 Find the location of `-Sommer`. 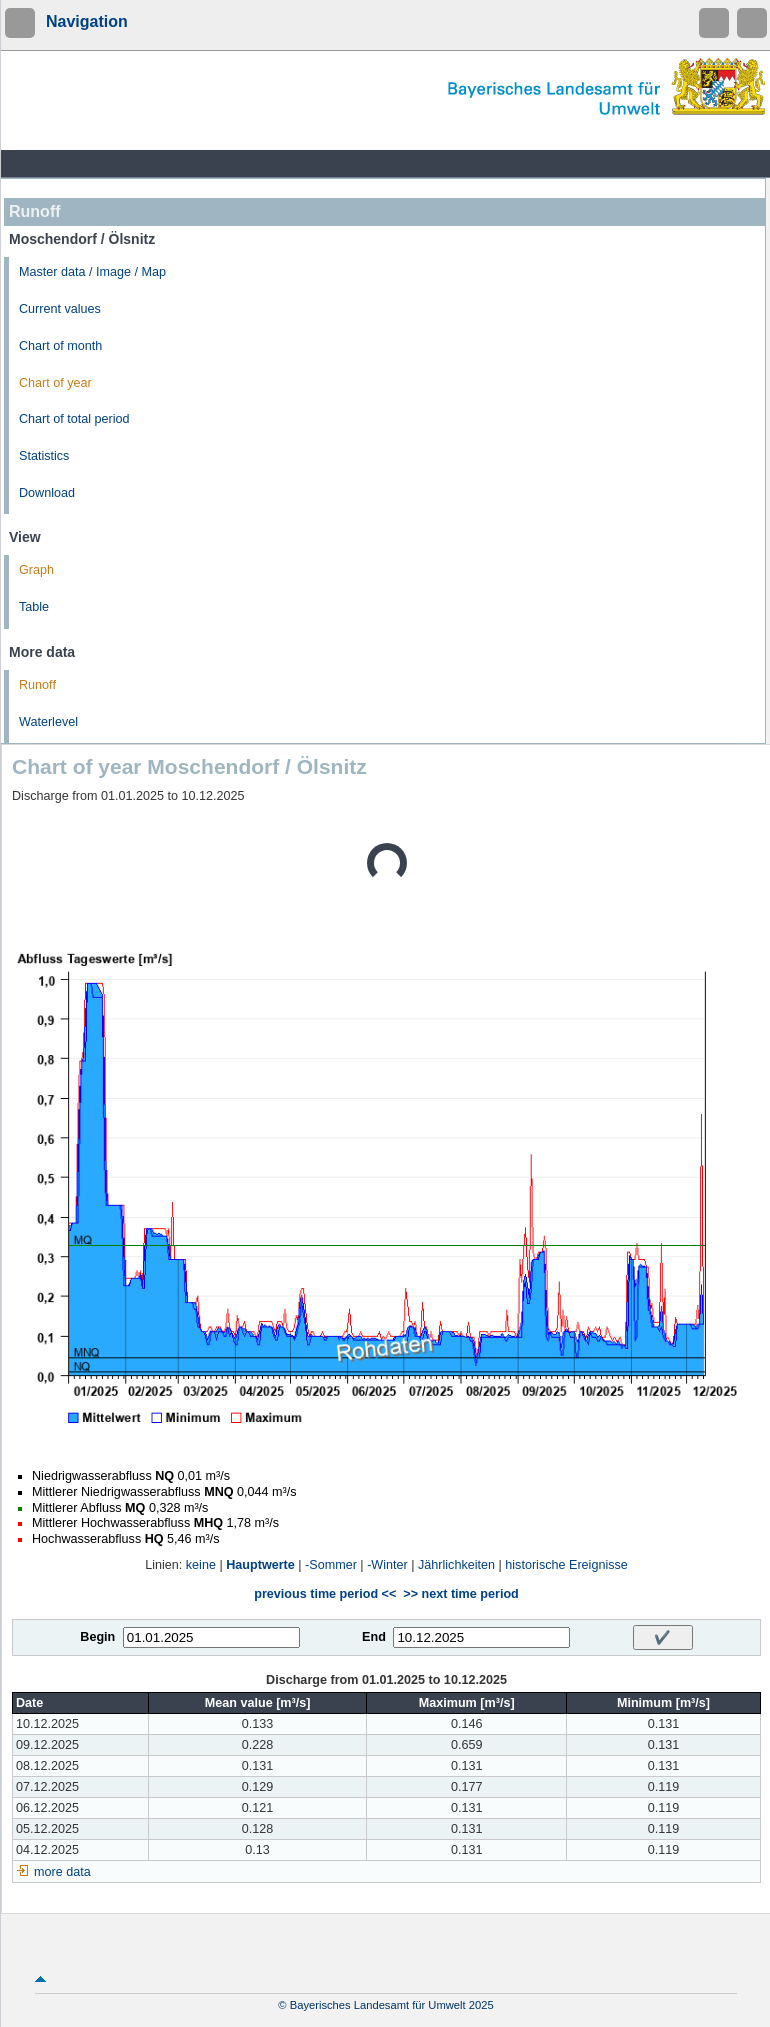

-Sommer is located at coordinates (331, 1565).